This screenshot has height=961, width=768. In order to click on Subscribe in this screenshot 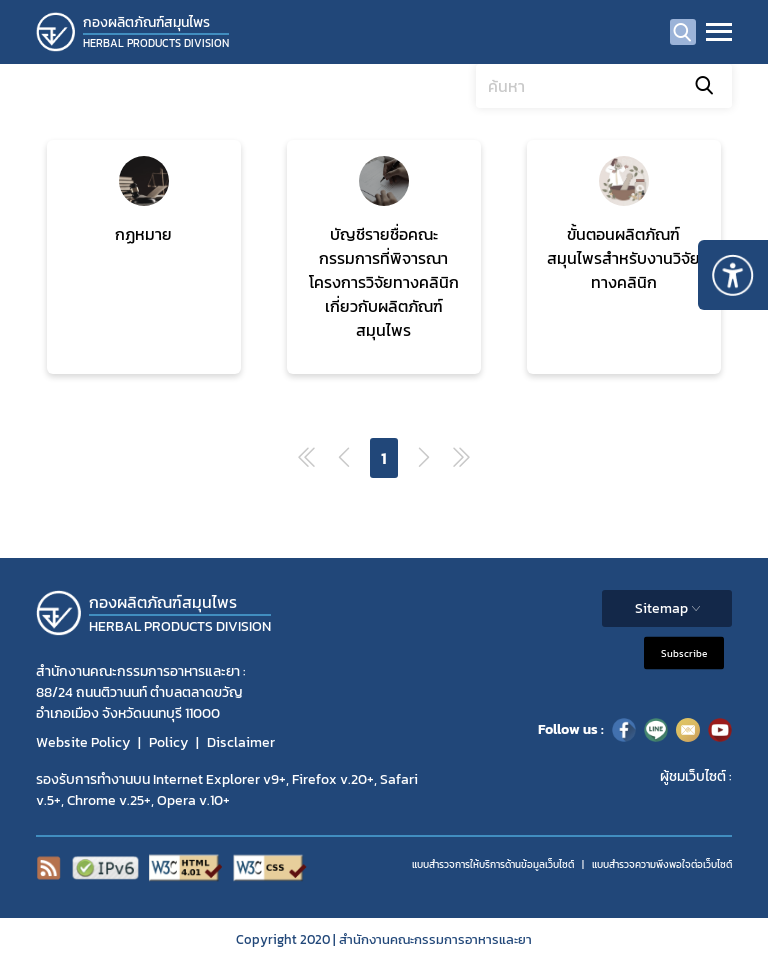, I will do `click(684, 652)`.